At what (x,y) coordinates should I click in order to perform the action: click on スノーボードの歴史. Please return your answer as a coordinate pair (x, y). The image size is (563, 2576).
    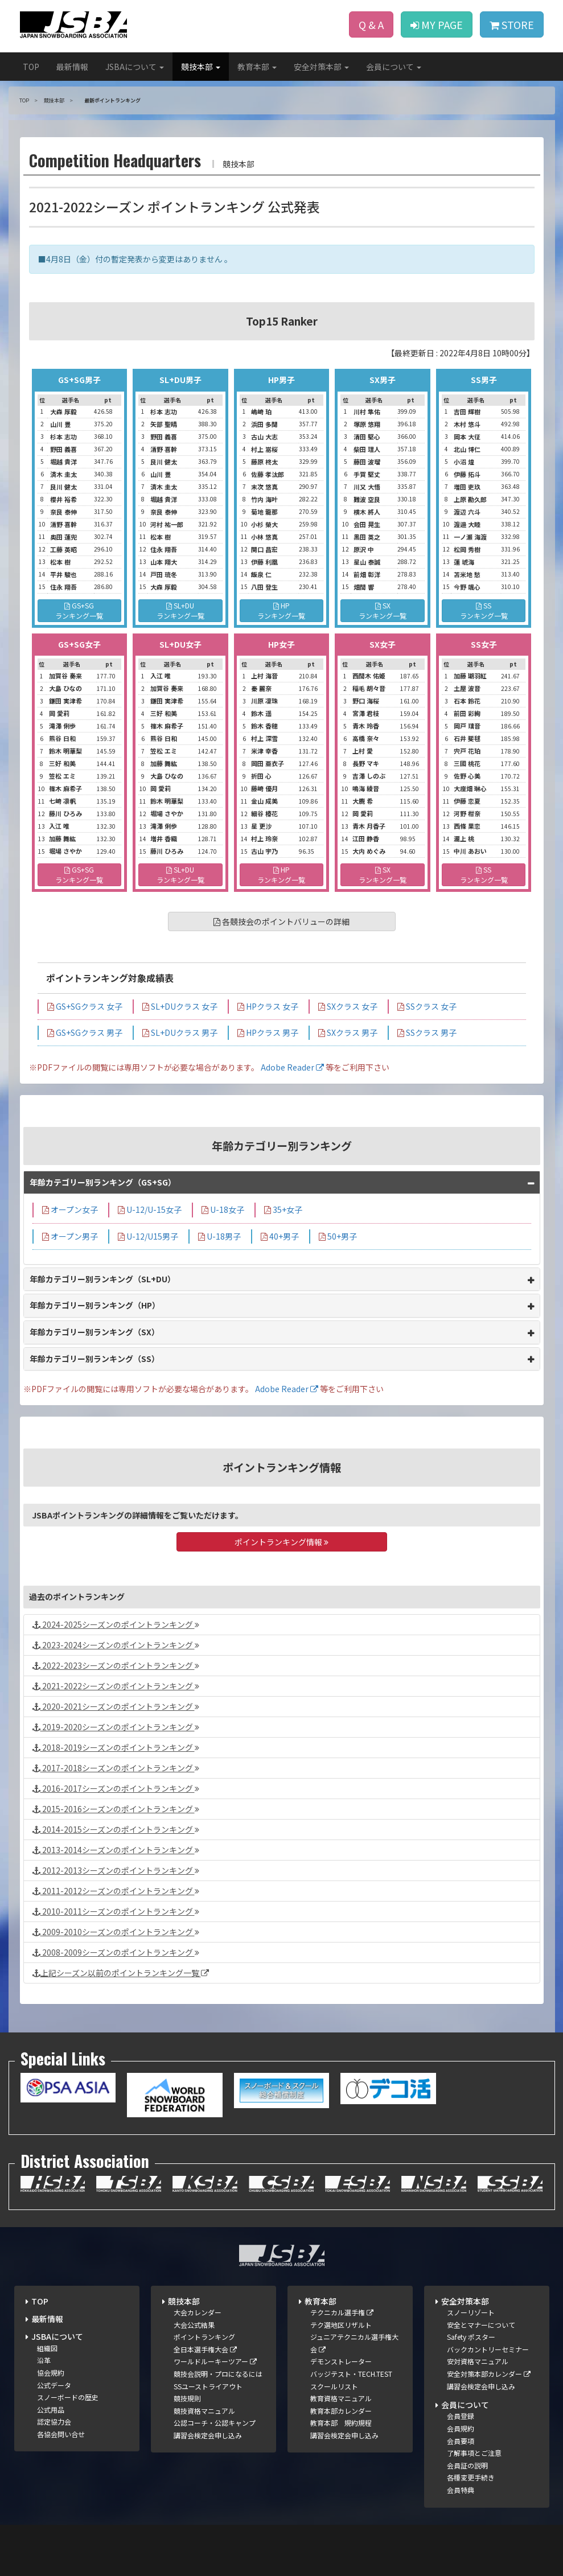
    Looking at the image, I should click on (67, 2397).